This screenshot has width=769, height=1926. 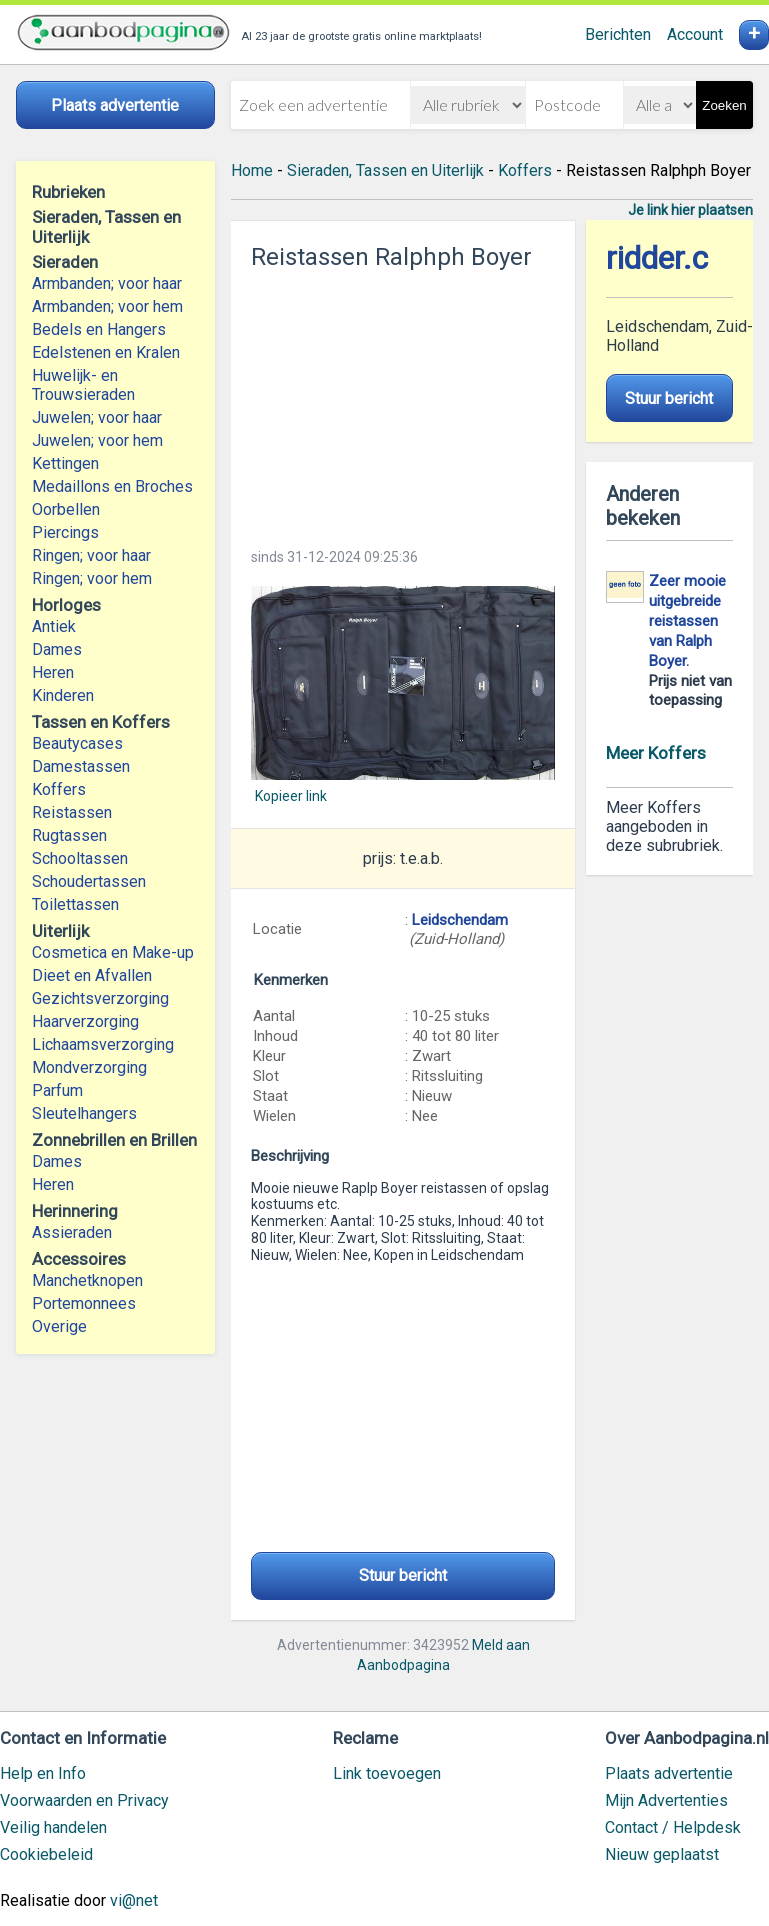 I want to click on Nieuw geplaatst, so click(x=662, y=1854).